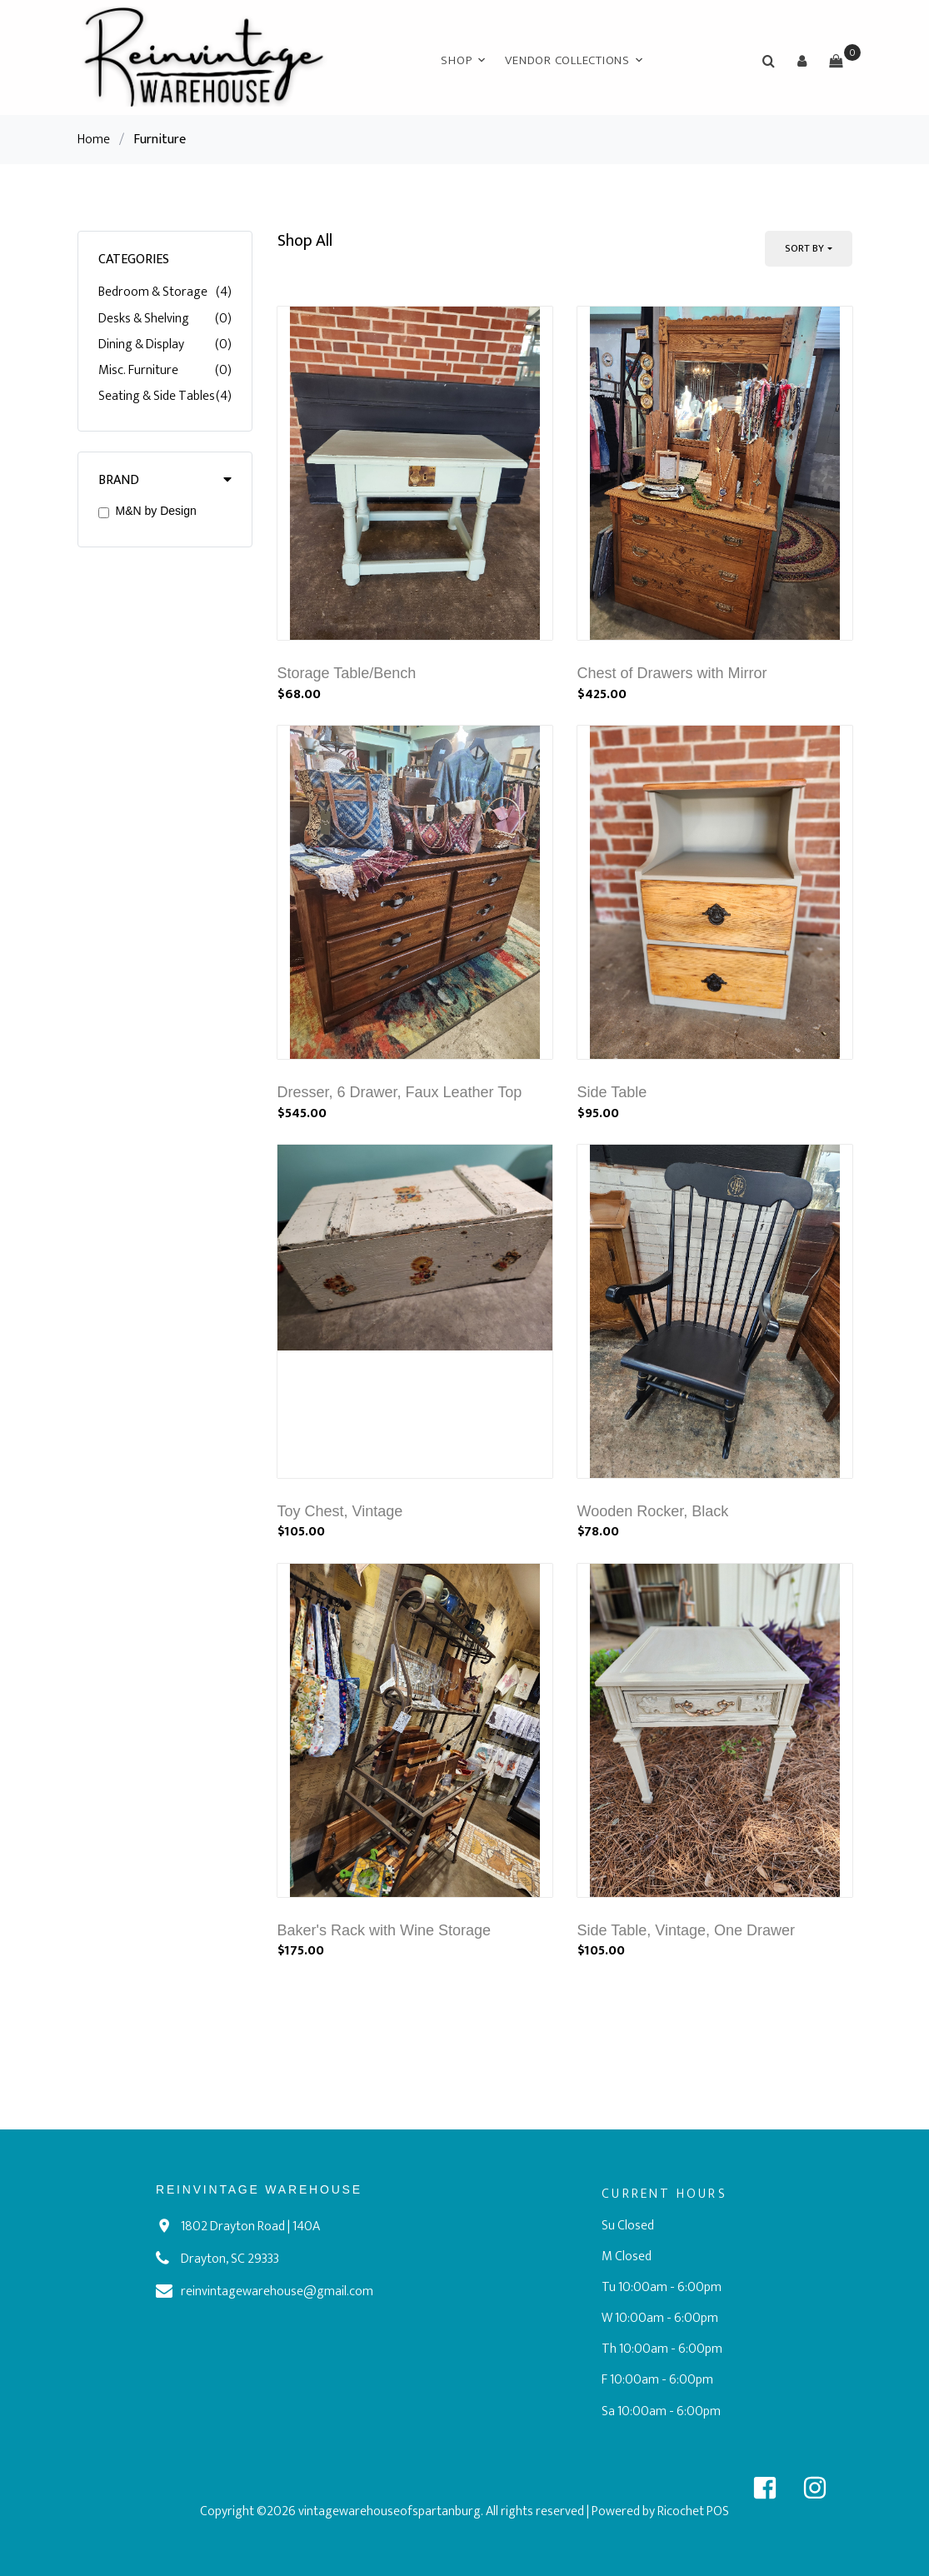 The image size is (929, 2576). I want to click on Sort By, so click(804, 248).